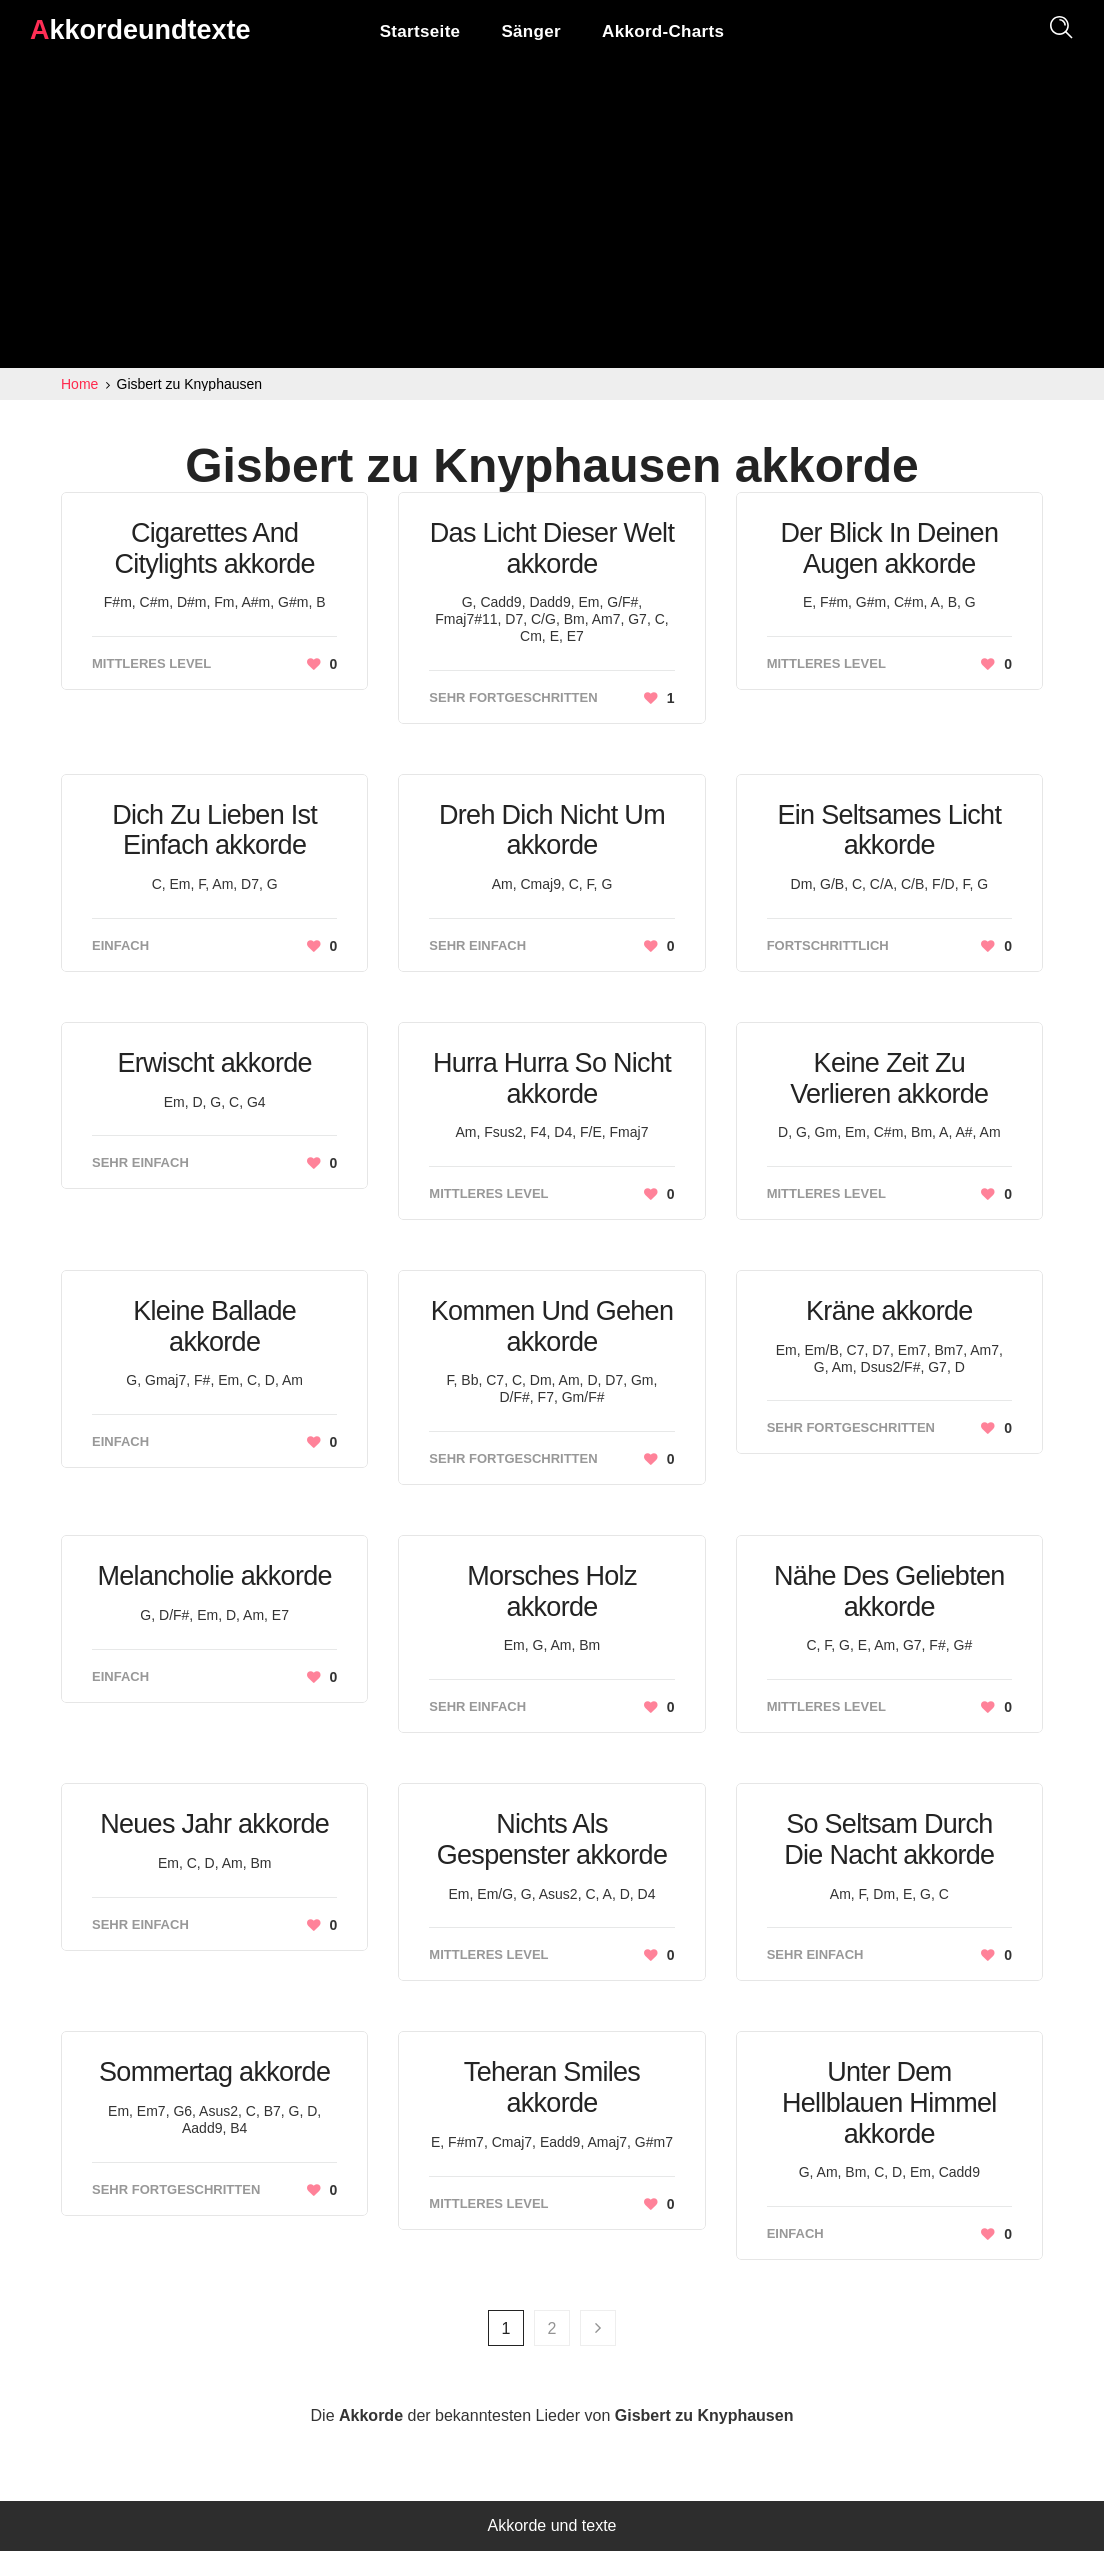 The width and height of the screenshot is (1104, 2551). I want to click on Dich Zu Lieben Ist Einfach akkorde, so click(214, 830).